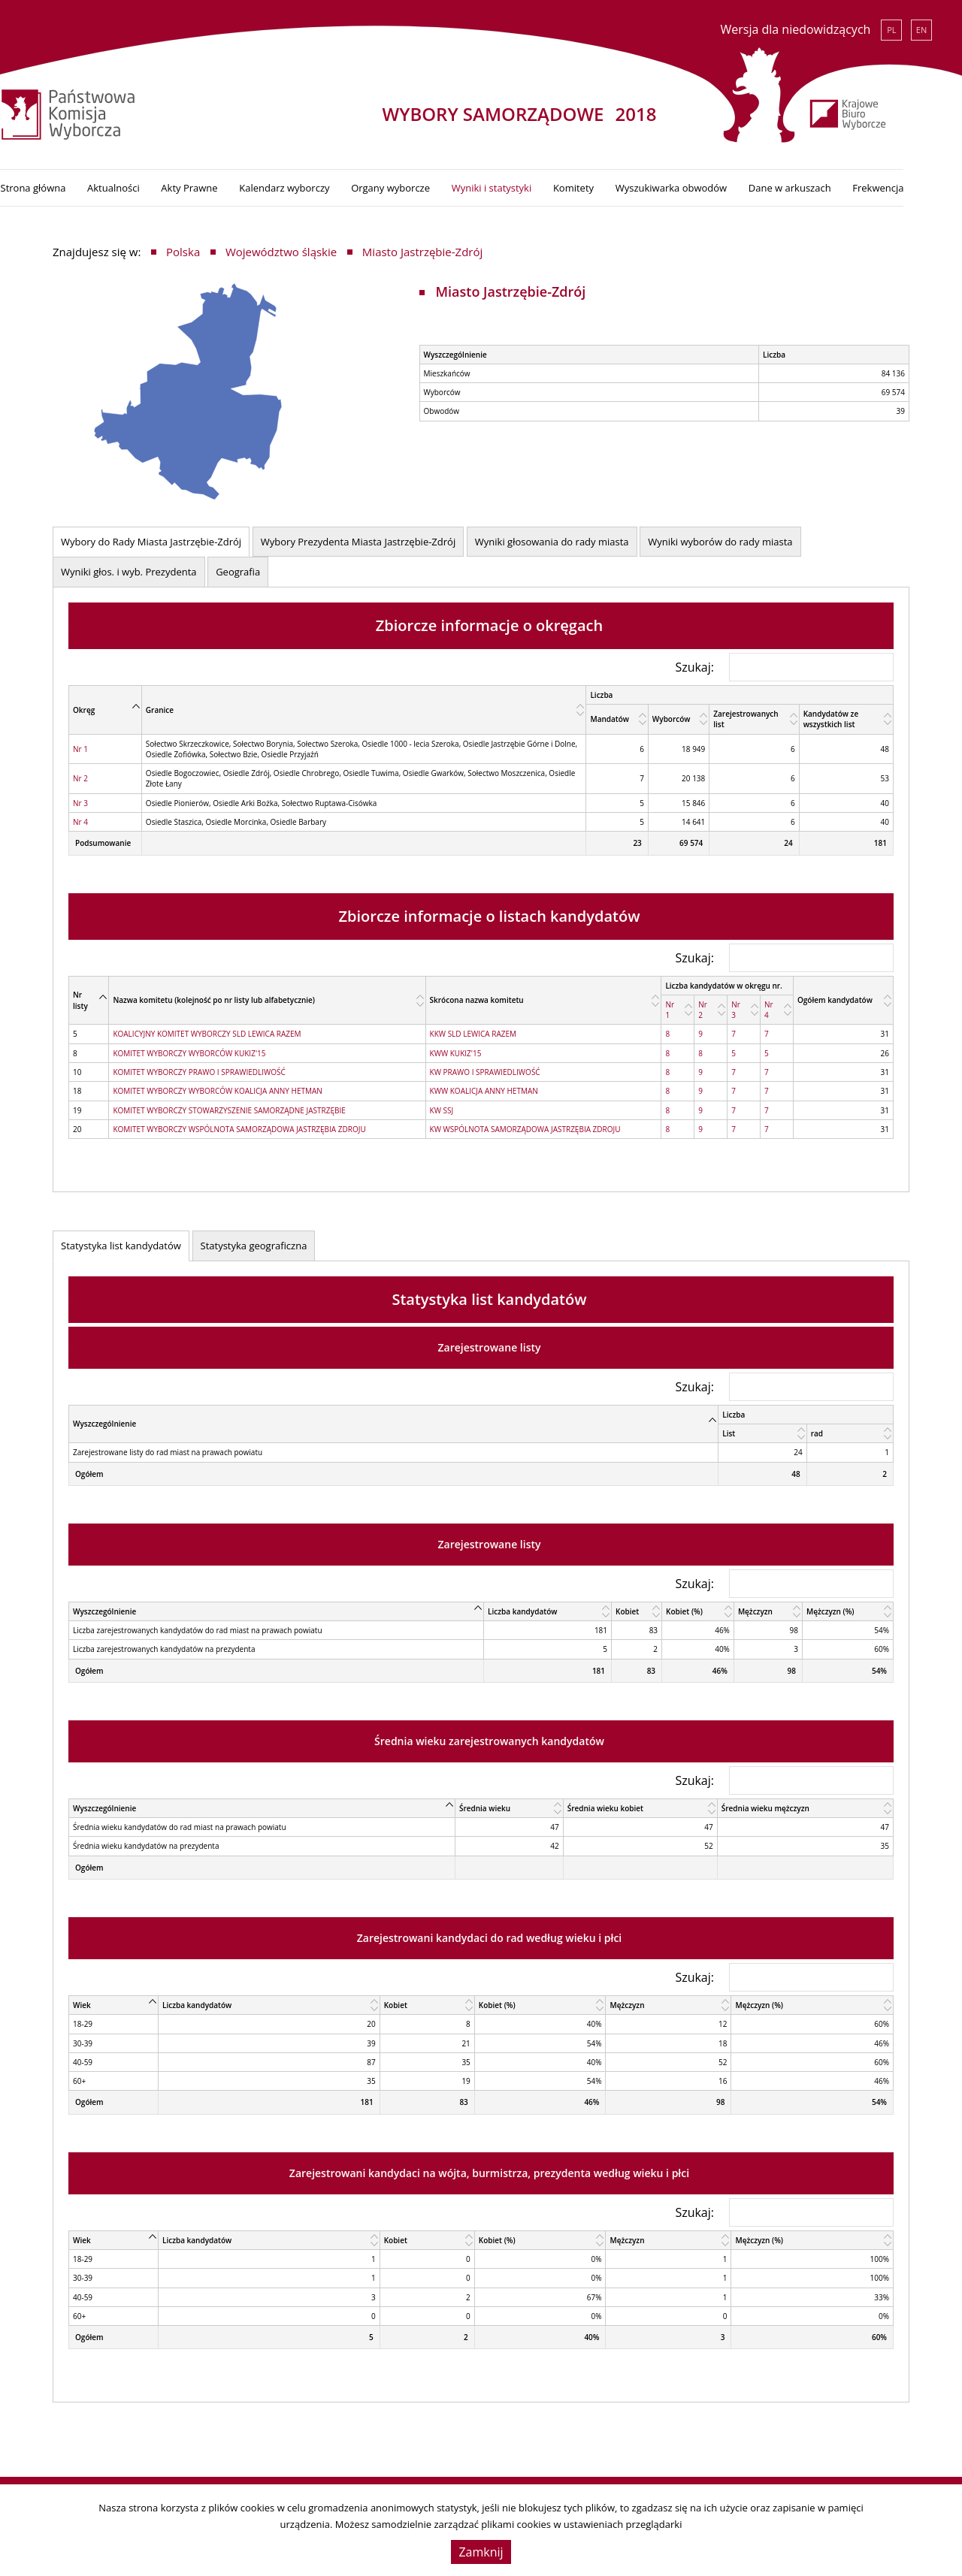  Describe the element at coordinates (166, 185) in the screenshot. I see `Aktualności` at that location.